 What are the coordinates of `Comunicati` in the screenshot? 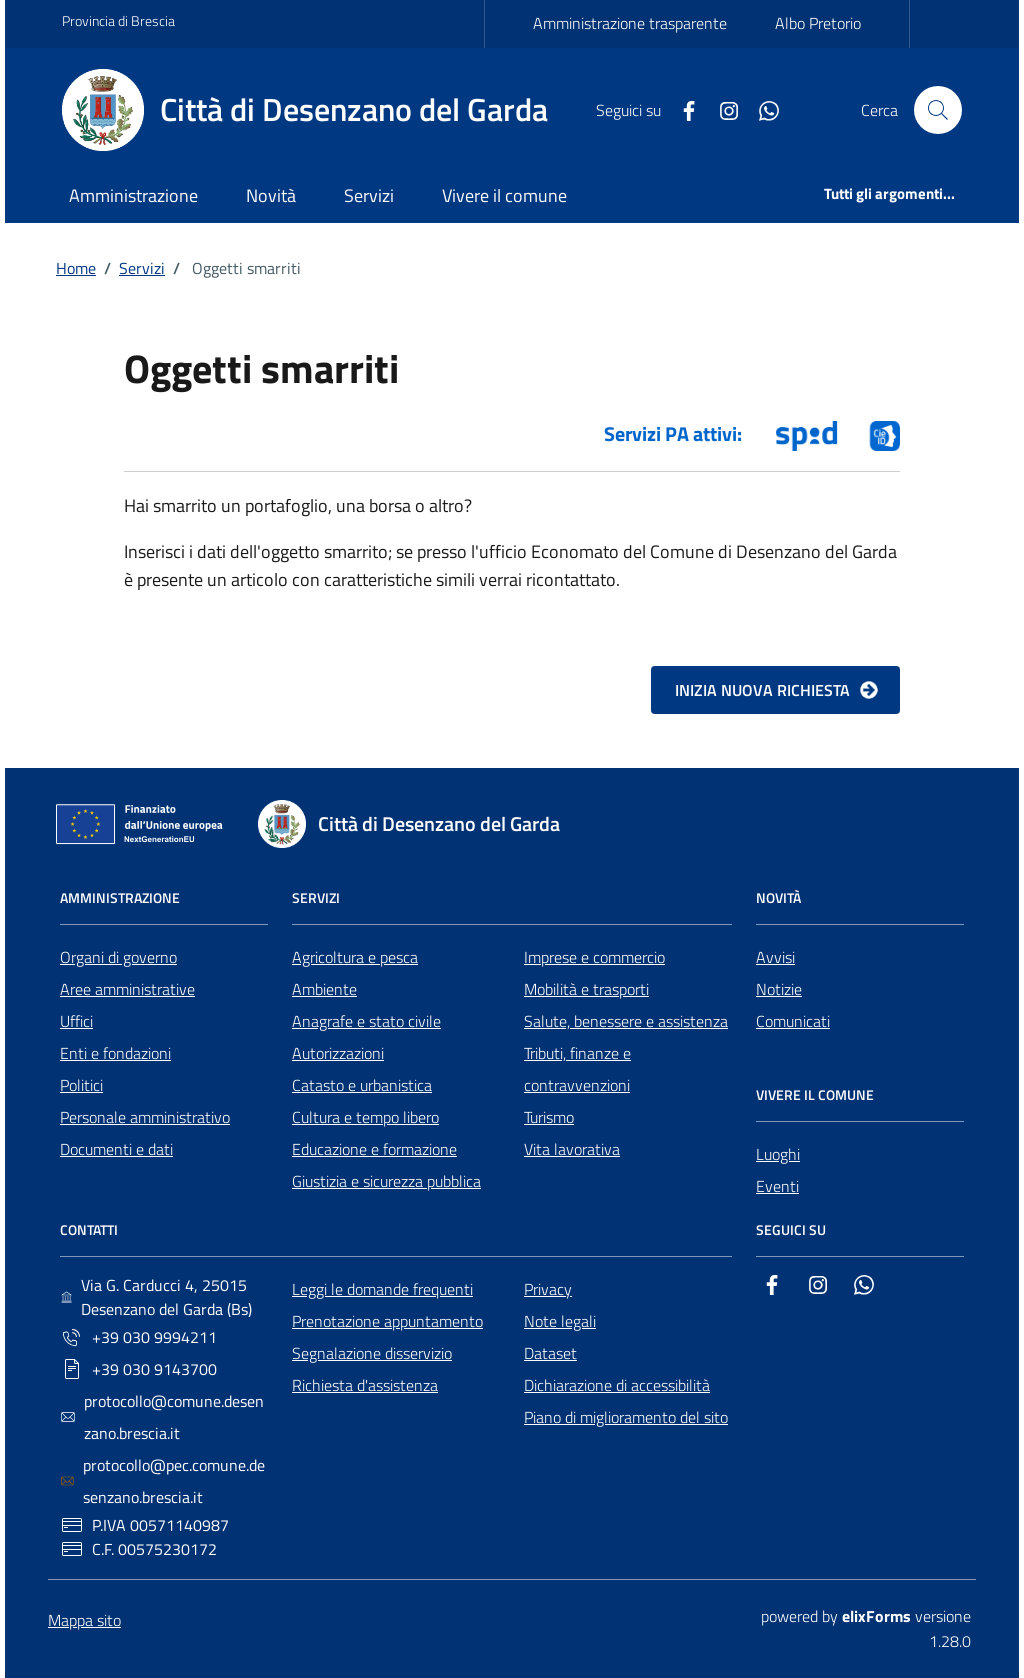 It's located at (793, 1021).